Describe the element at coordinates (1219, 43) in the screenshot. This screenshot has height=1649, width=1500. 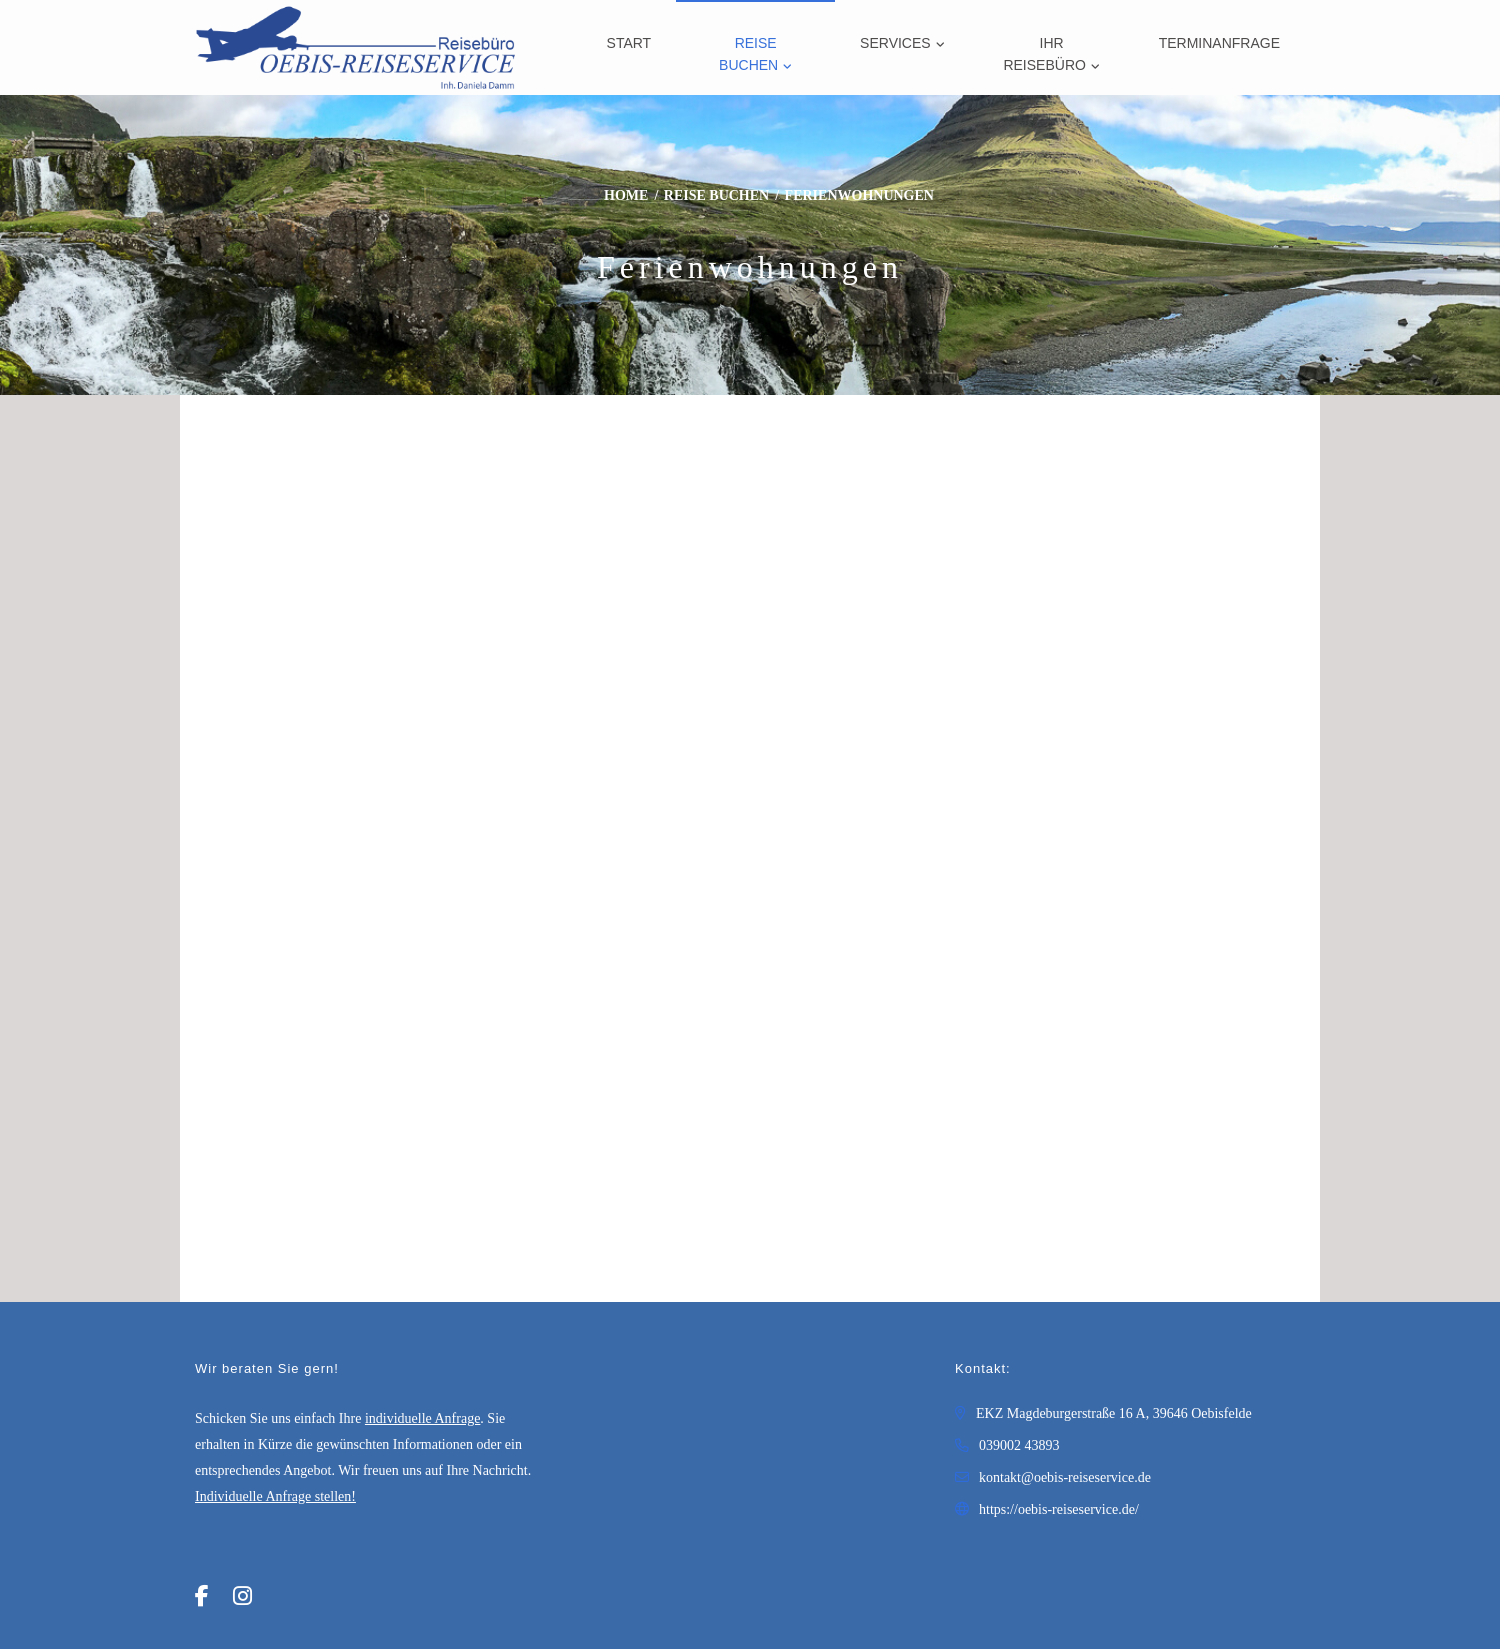
I see `Terminanfrage` at that location.